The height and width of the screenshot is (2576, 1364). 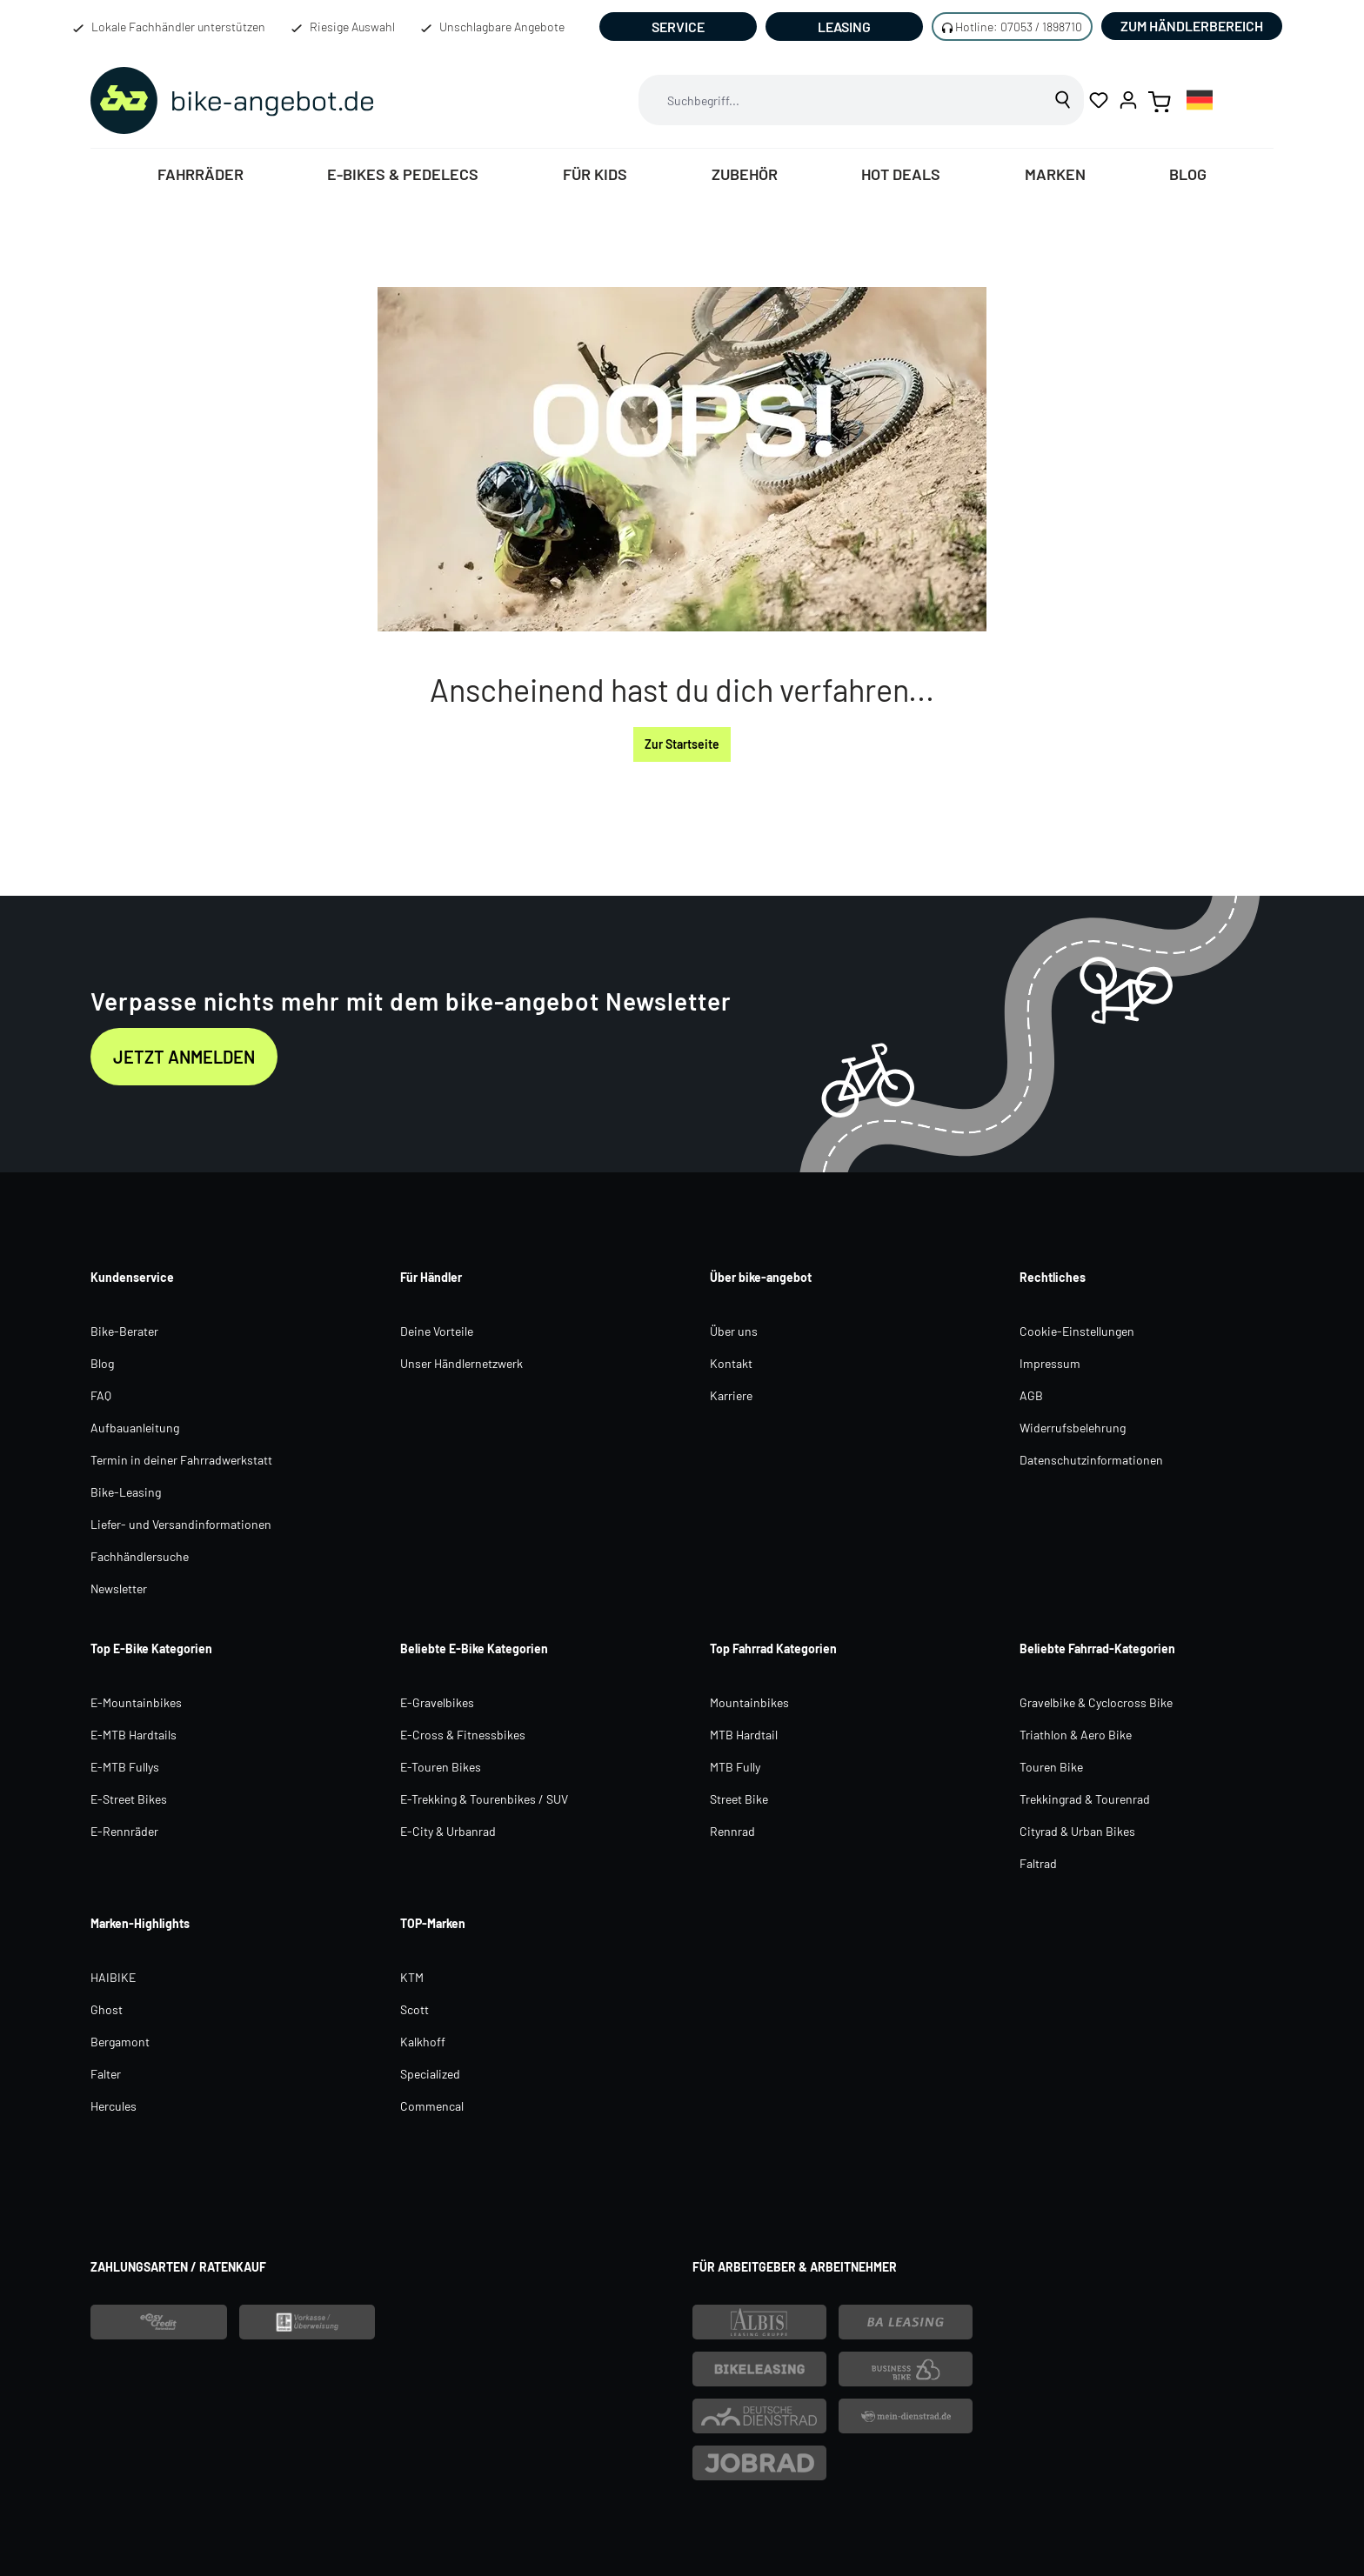 I want to click on E-MTB Hardtails, so click(x=133, y=1734).